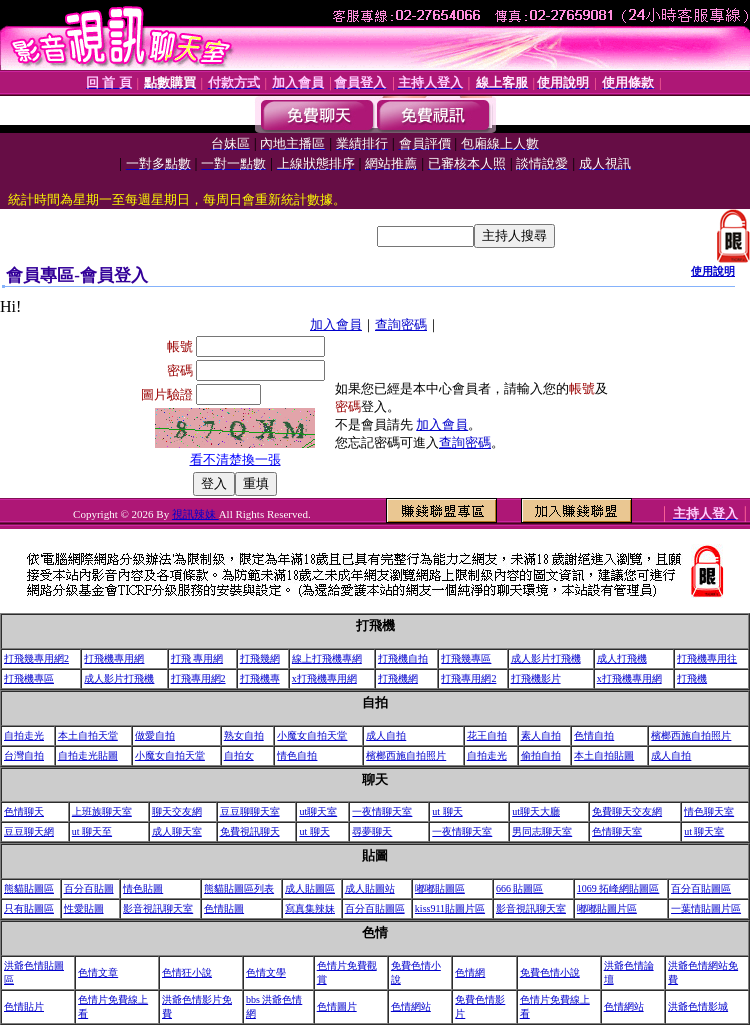 The width and height of the screenshot is (750, 1025). Describe the element at coordinates (550, 972) in the screenshot. I see `免費色情小說` at that location.